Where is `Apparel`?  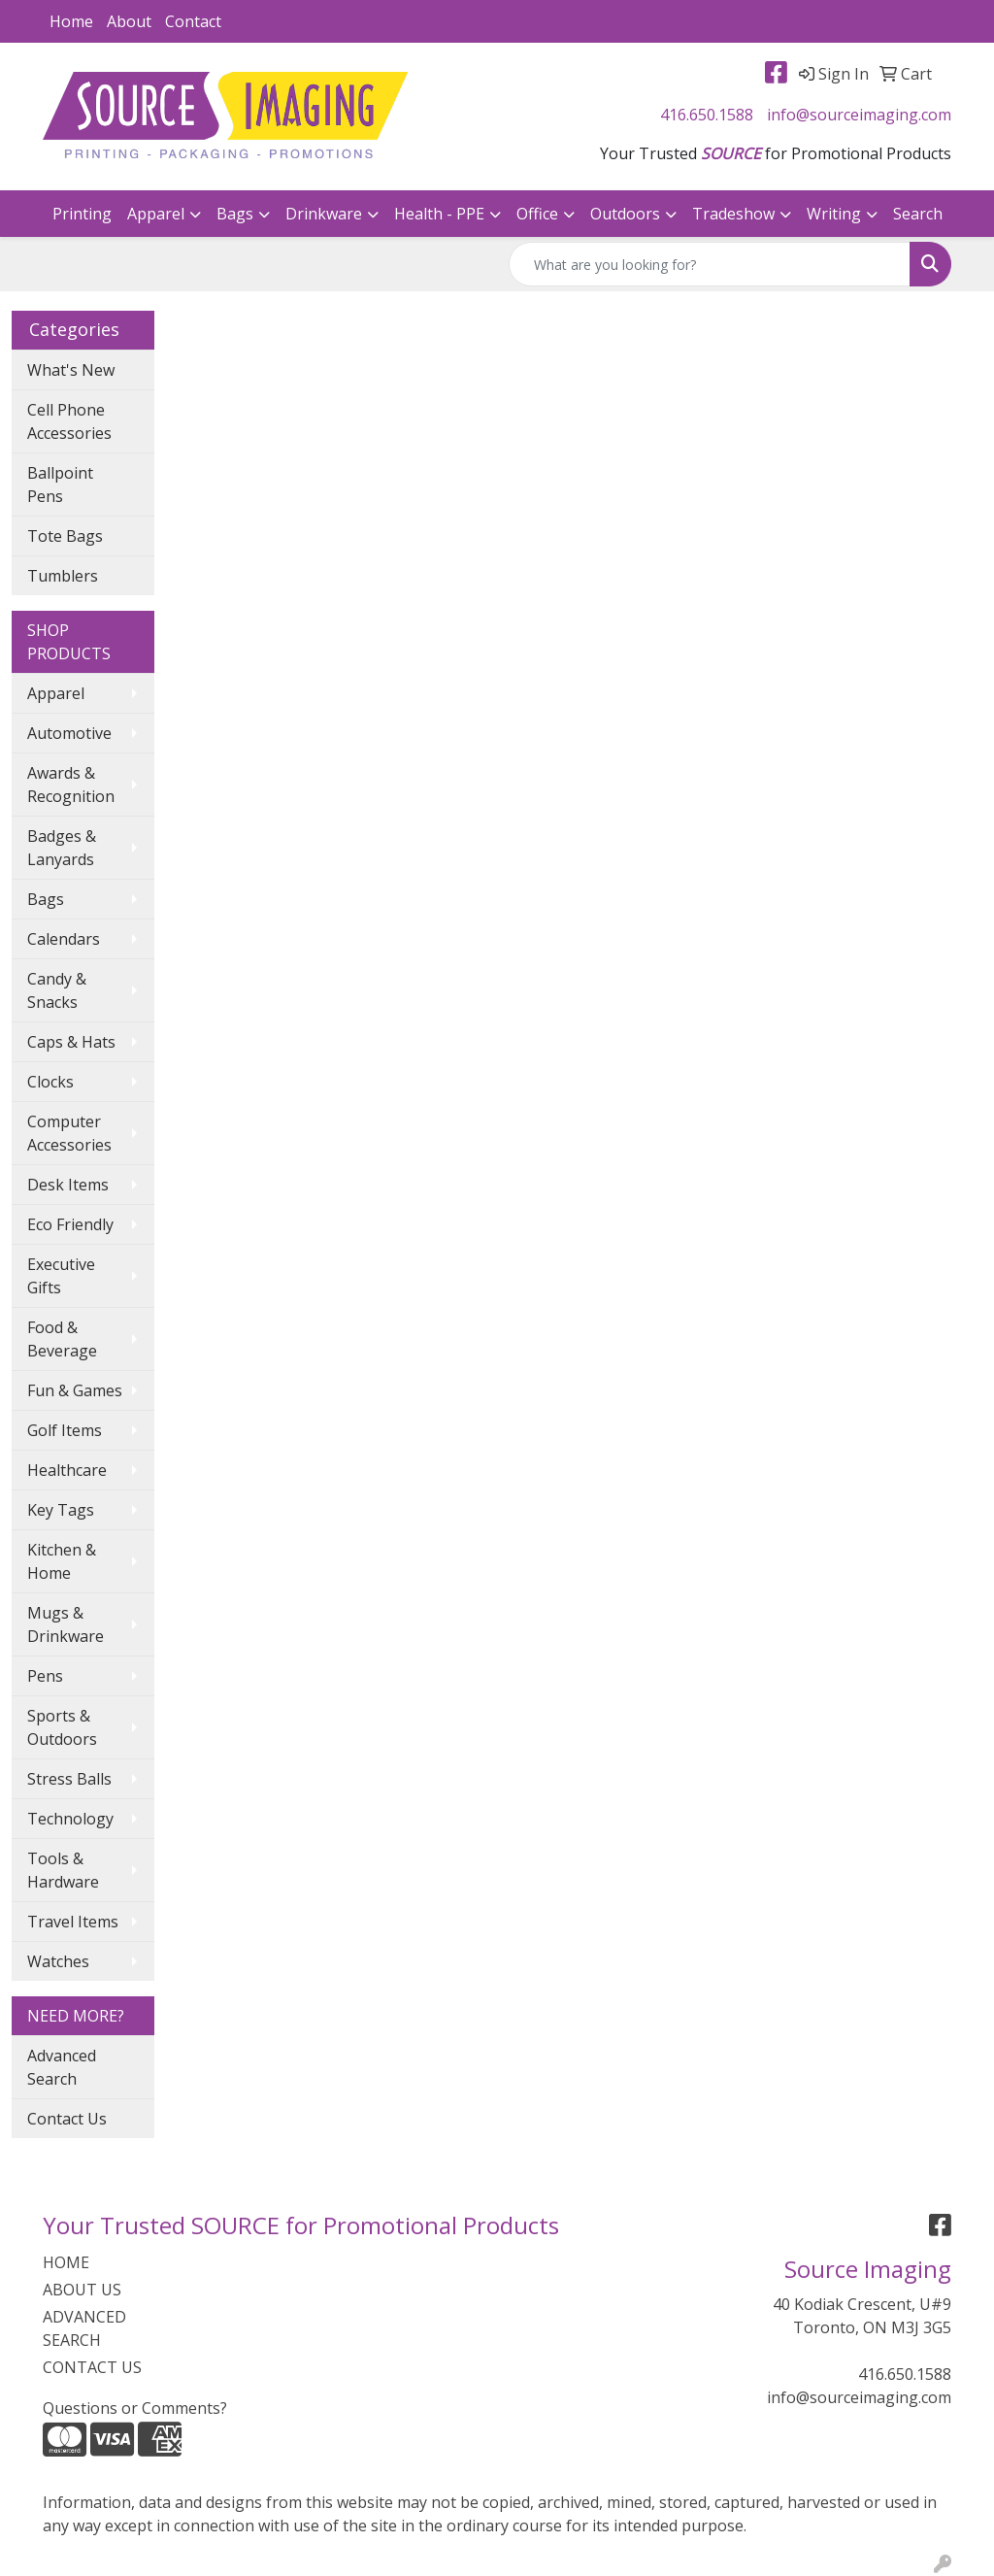
Apparel is located at coordinates (155, 213).